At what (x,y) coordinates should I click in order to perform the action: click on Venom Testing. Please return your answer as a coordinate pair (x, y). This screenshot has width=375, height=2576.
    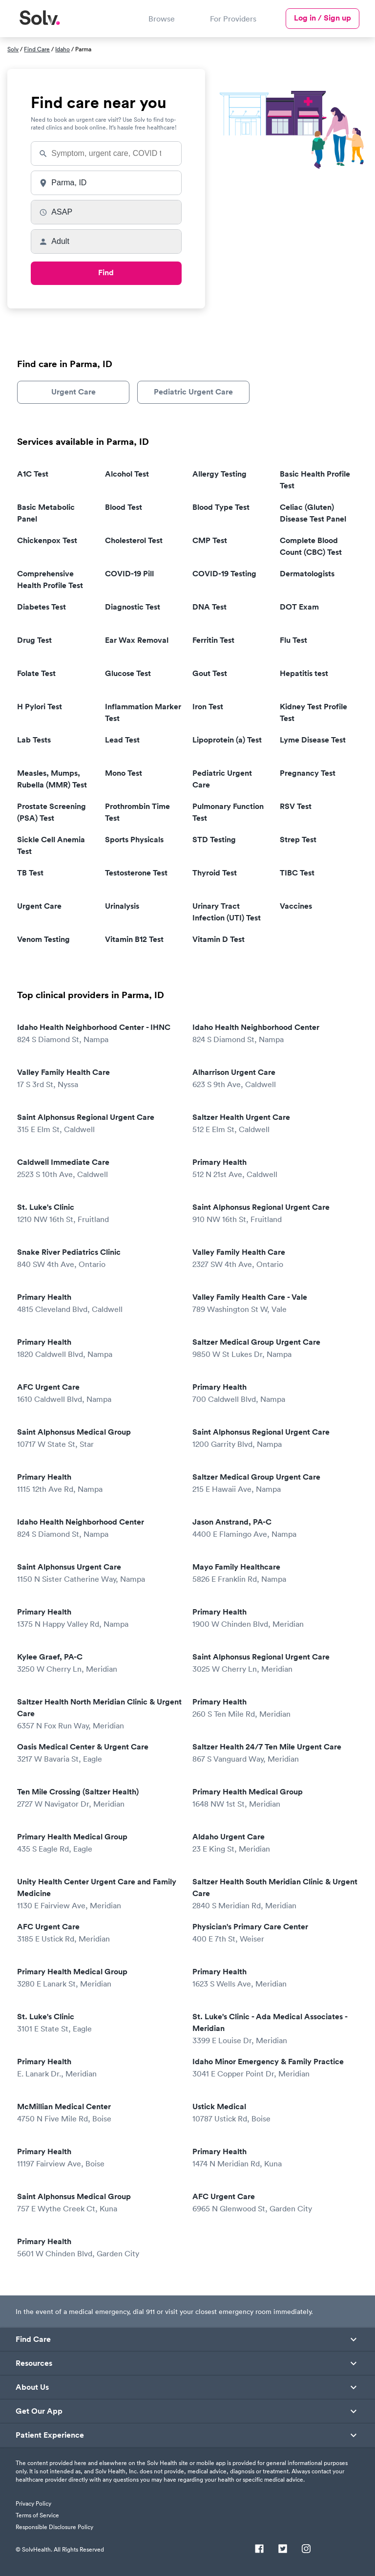
    Looking at the image, I should click on (43, 939).